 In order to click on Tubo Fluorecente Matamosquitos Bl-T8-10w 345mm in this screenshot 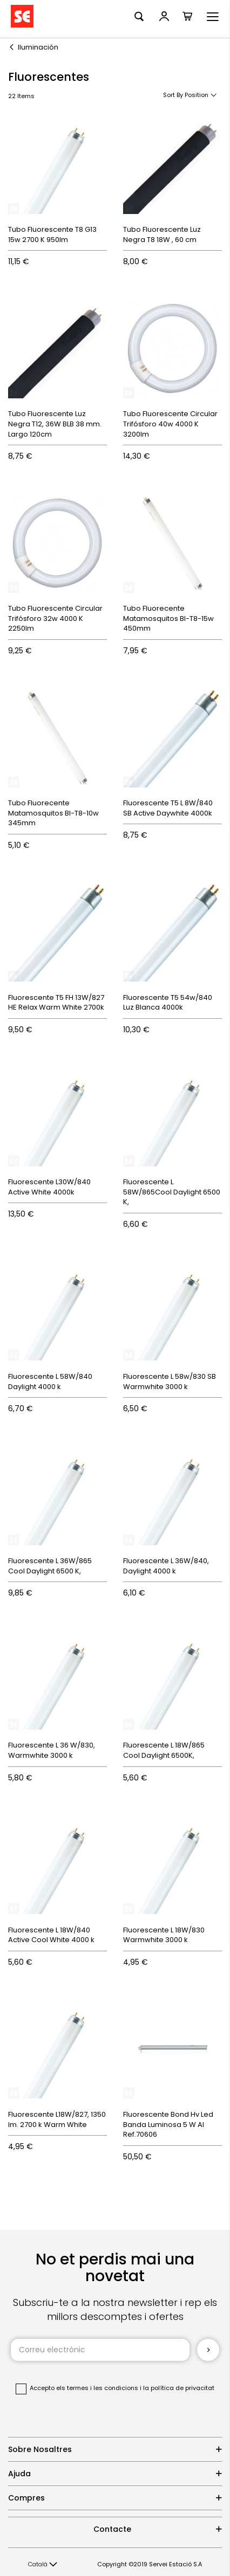, I will do `click(53, 813)`.